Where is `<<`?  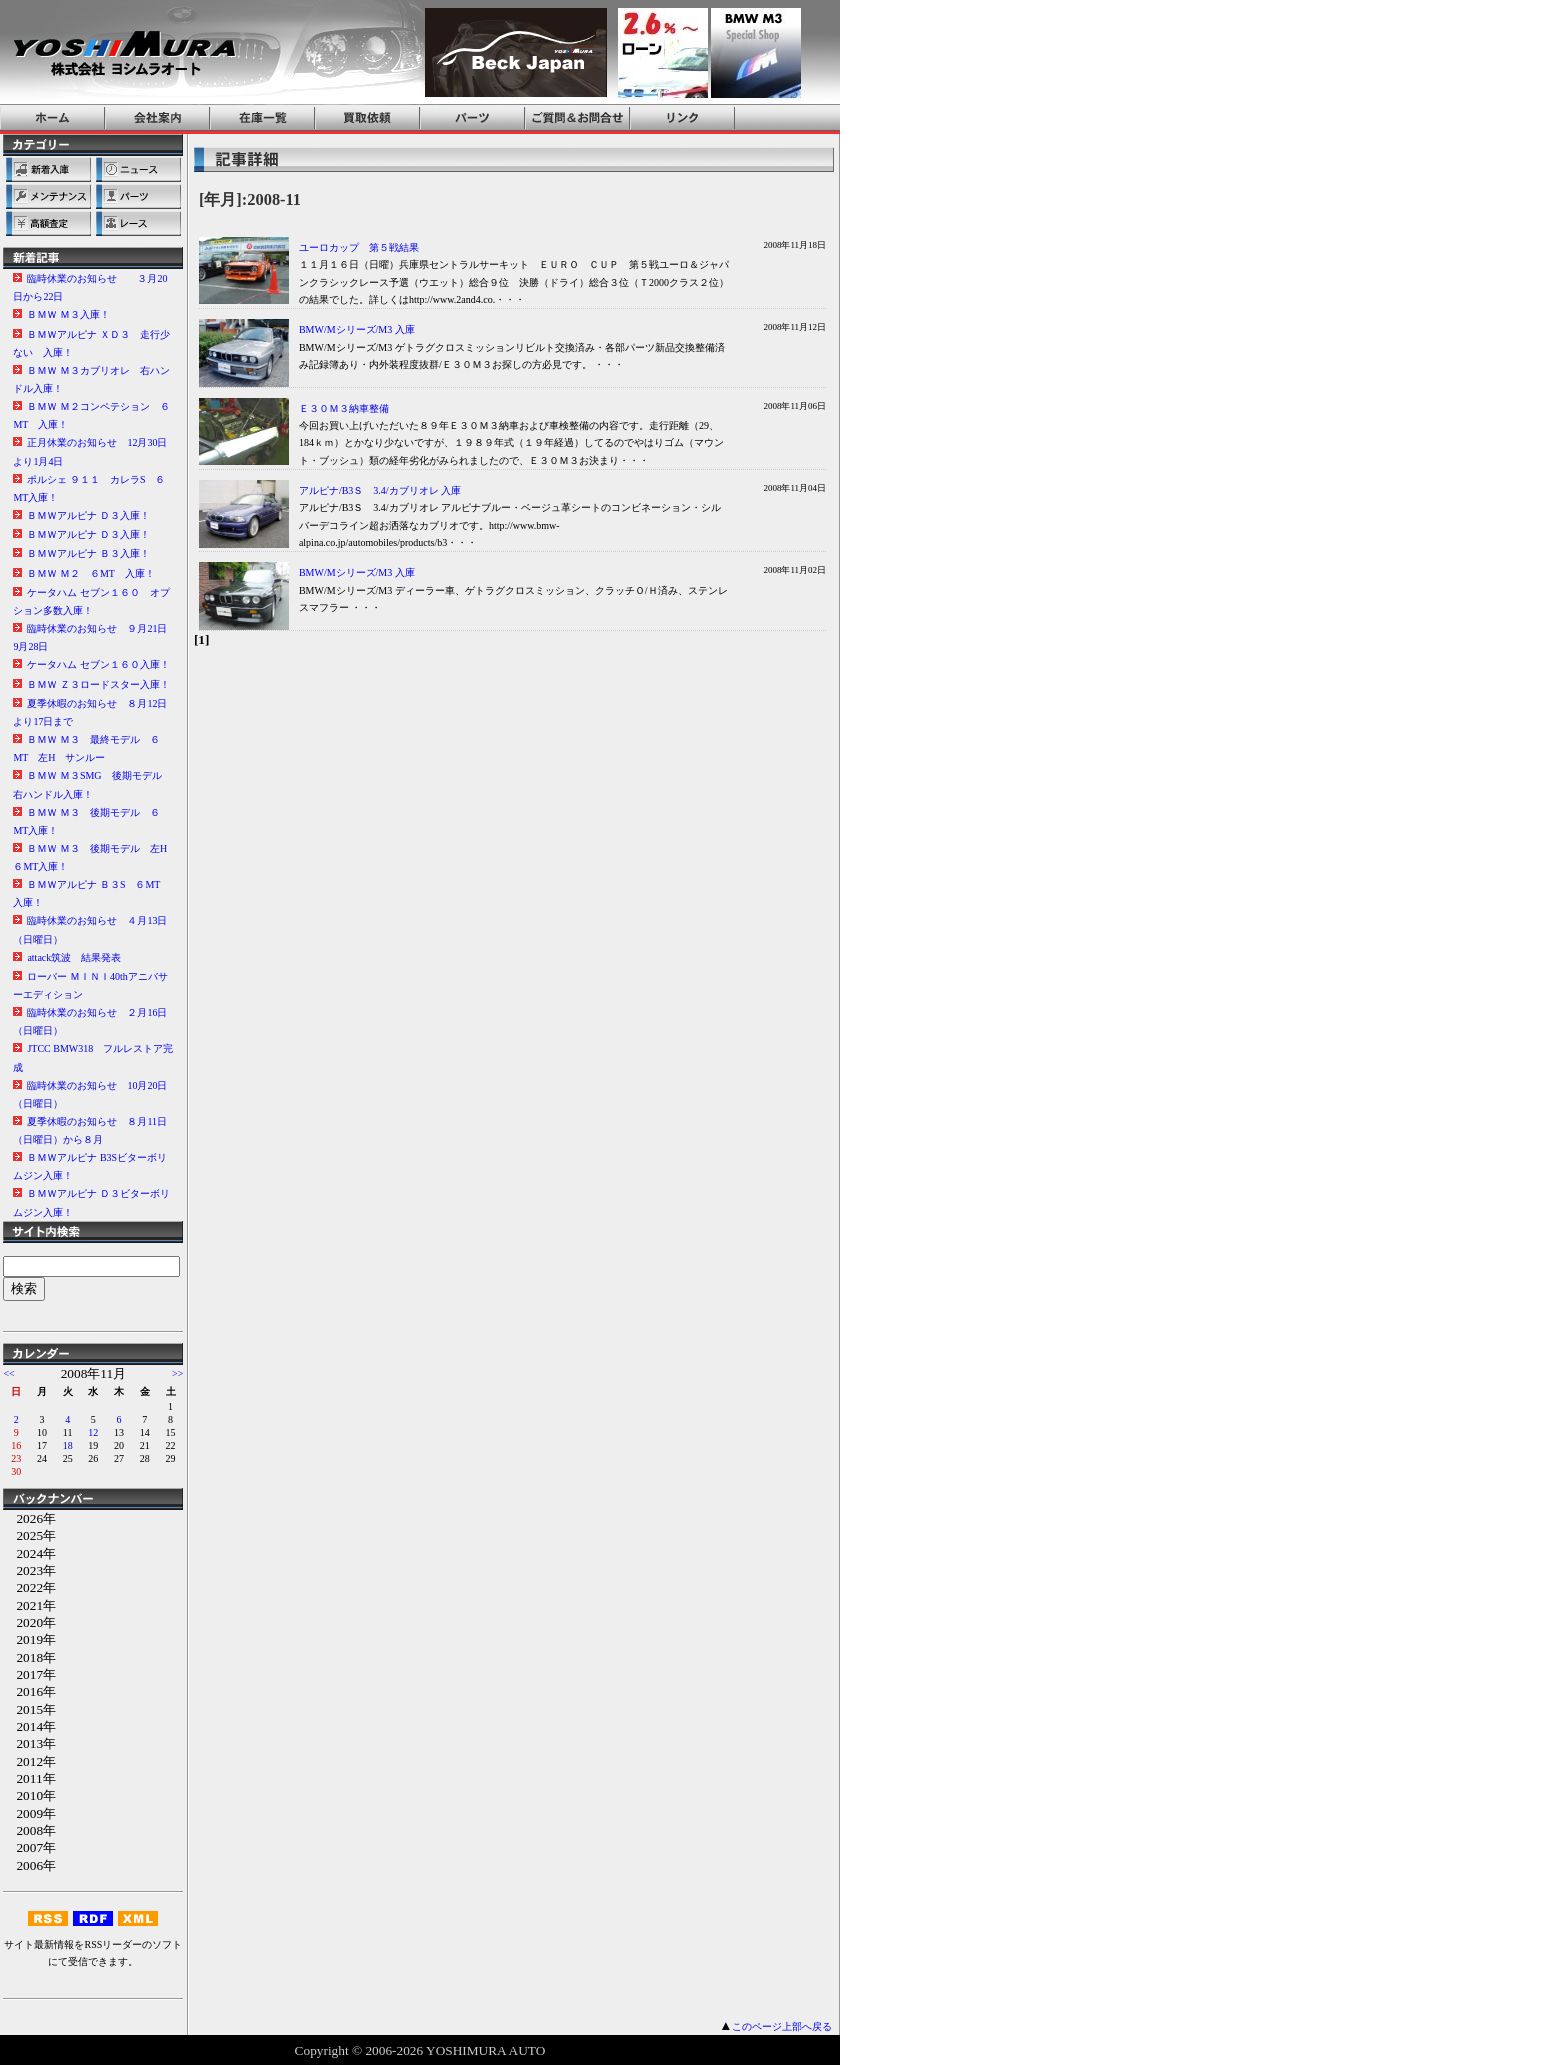
<< is located at coordinates (8, 1373).